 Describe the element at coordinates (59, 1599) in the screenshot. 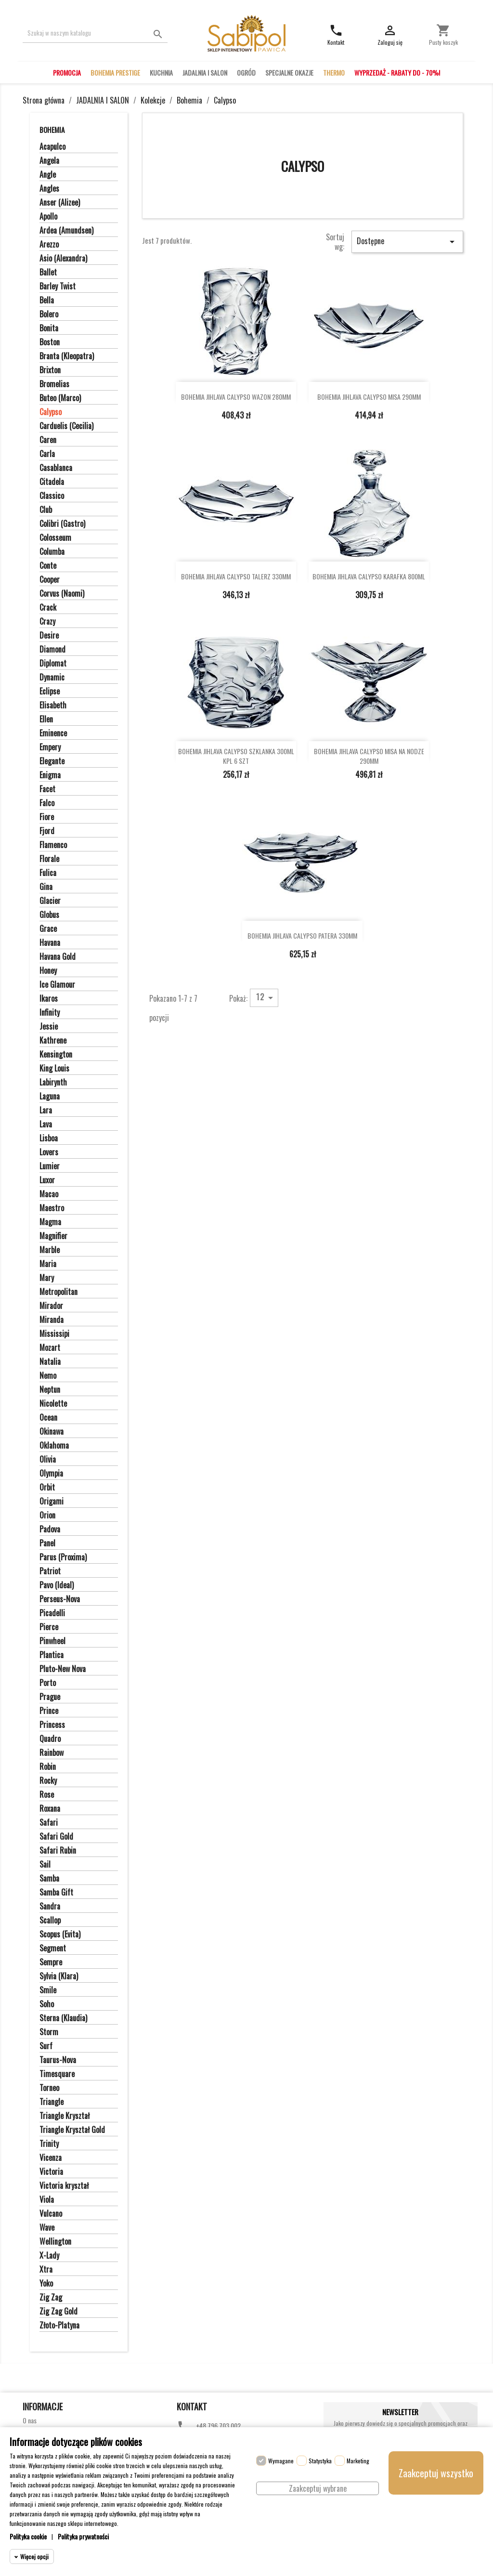

I see `Perseus-Nova` at that location.